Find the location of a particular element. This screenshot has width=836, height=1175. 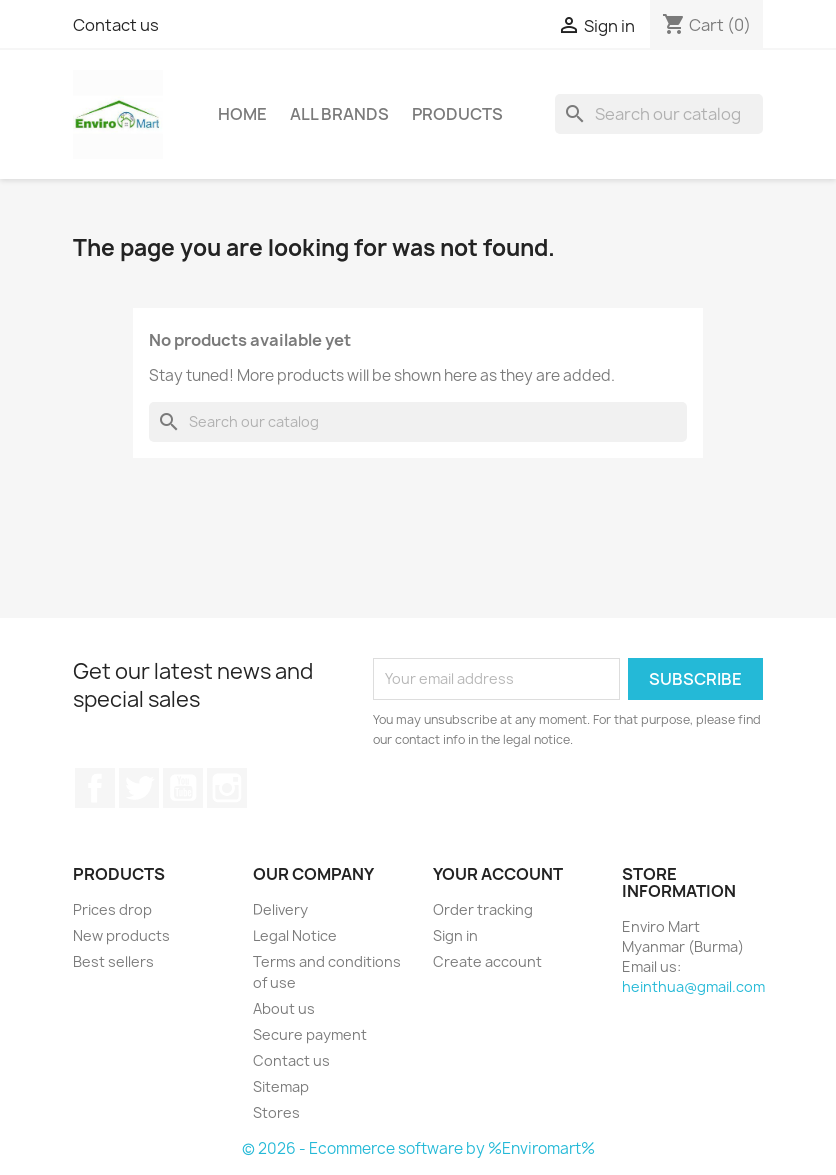

Instagram is located at coordinates (227, 788).